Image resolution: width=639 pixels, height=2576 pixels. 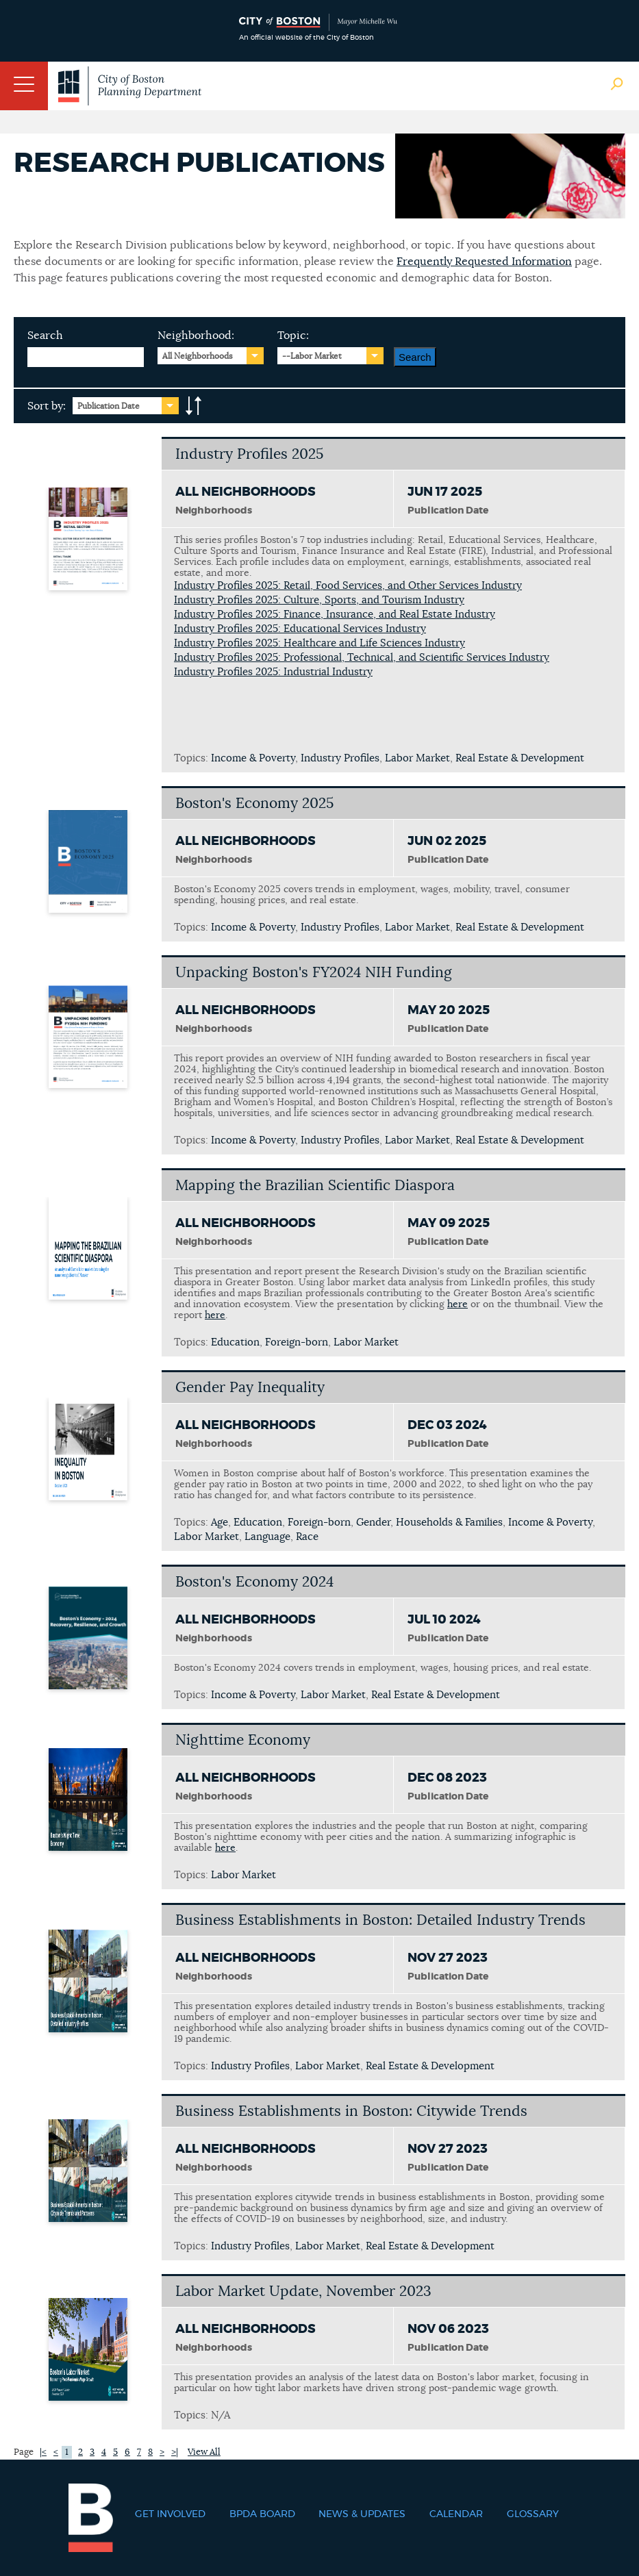 I want to click on Labor Market Update, November 2023, so click(x=303, y=2291).